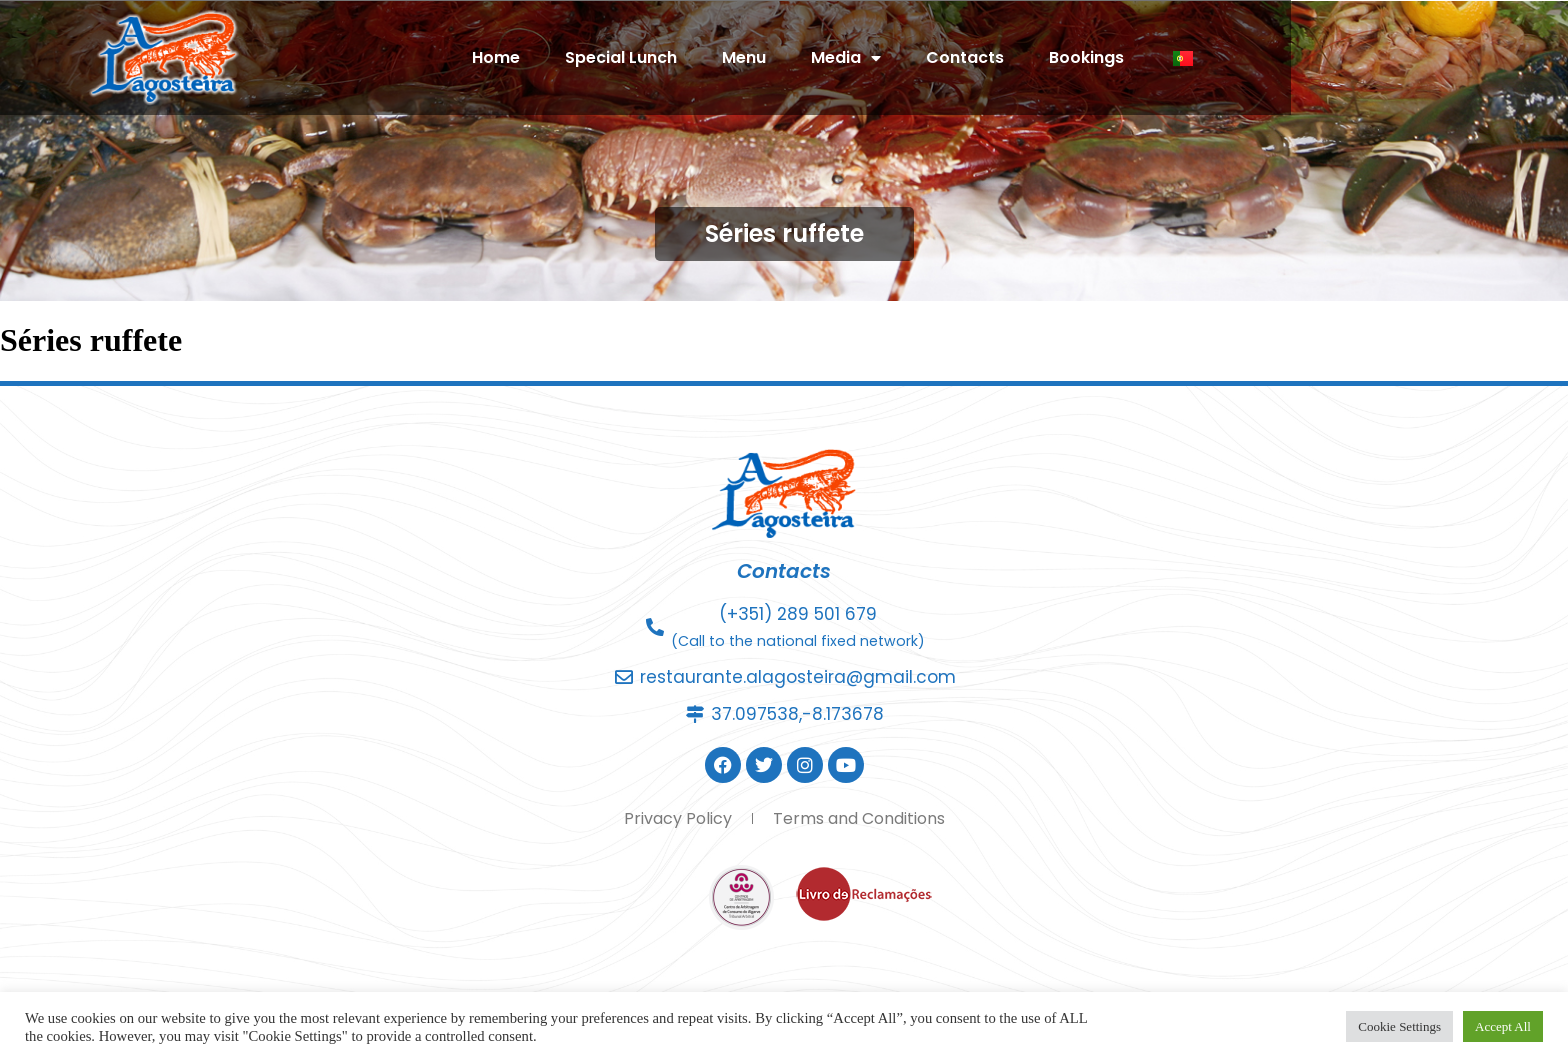 Image resolution: width=1568 pixels, height=1061 pixels. What do you see at coordinates (635, 57) in the screenshot?
I see `Home` at bounding box center [635, 57].